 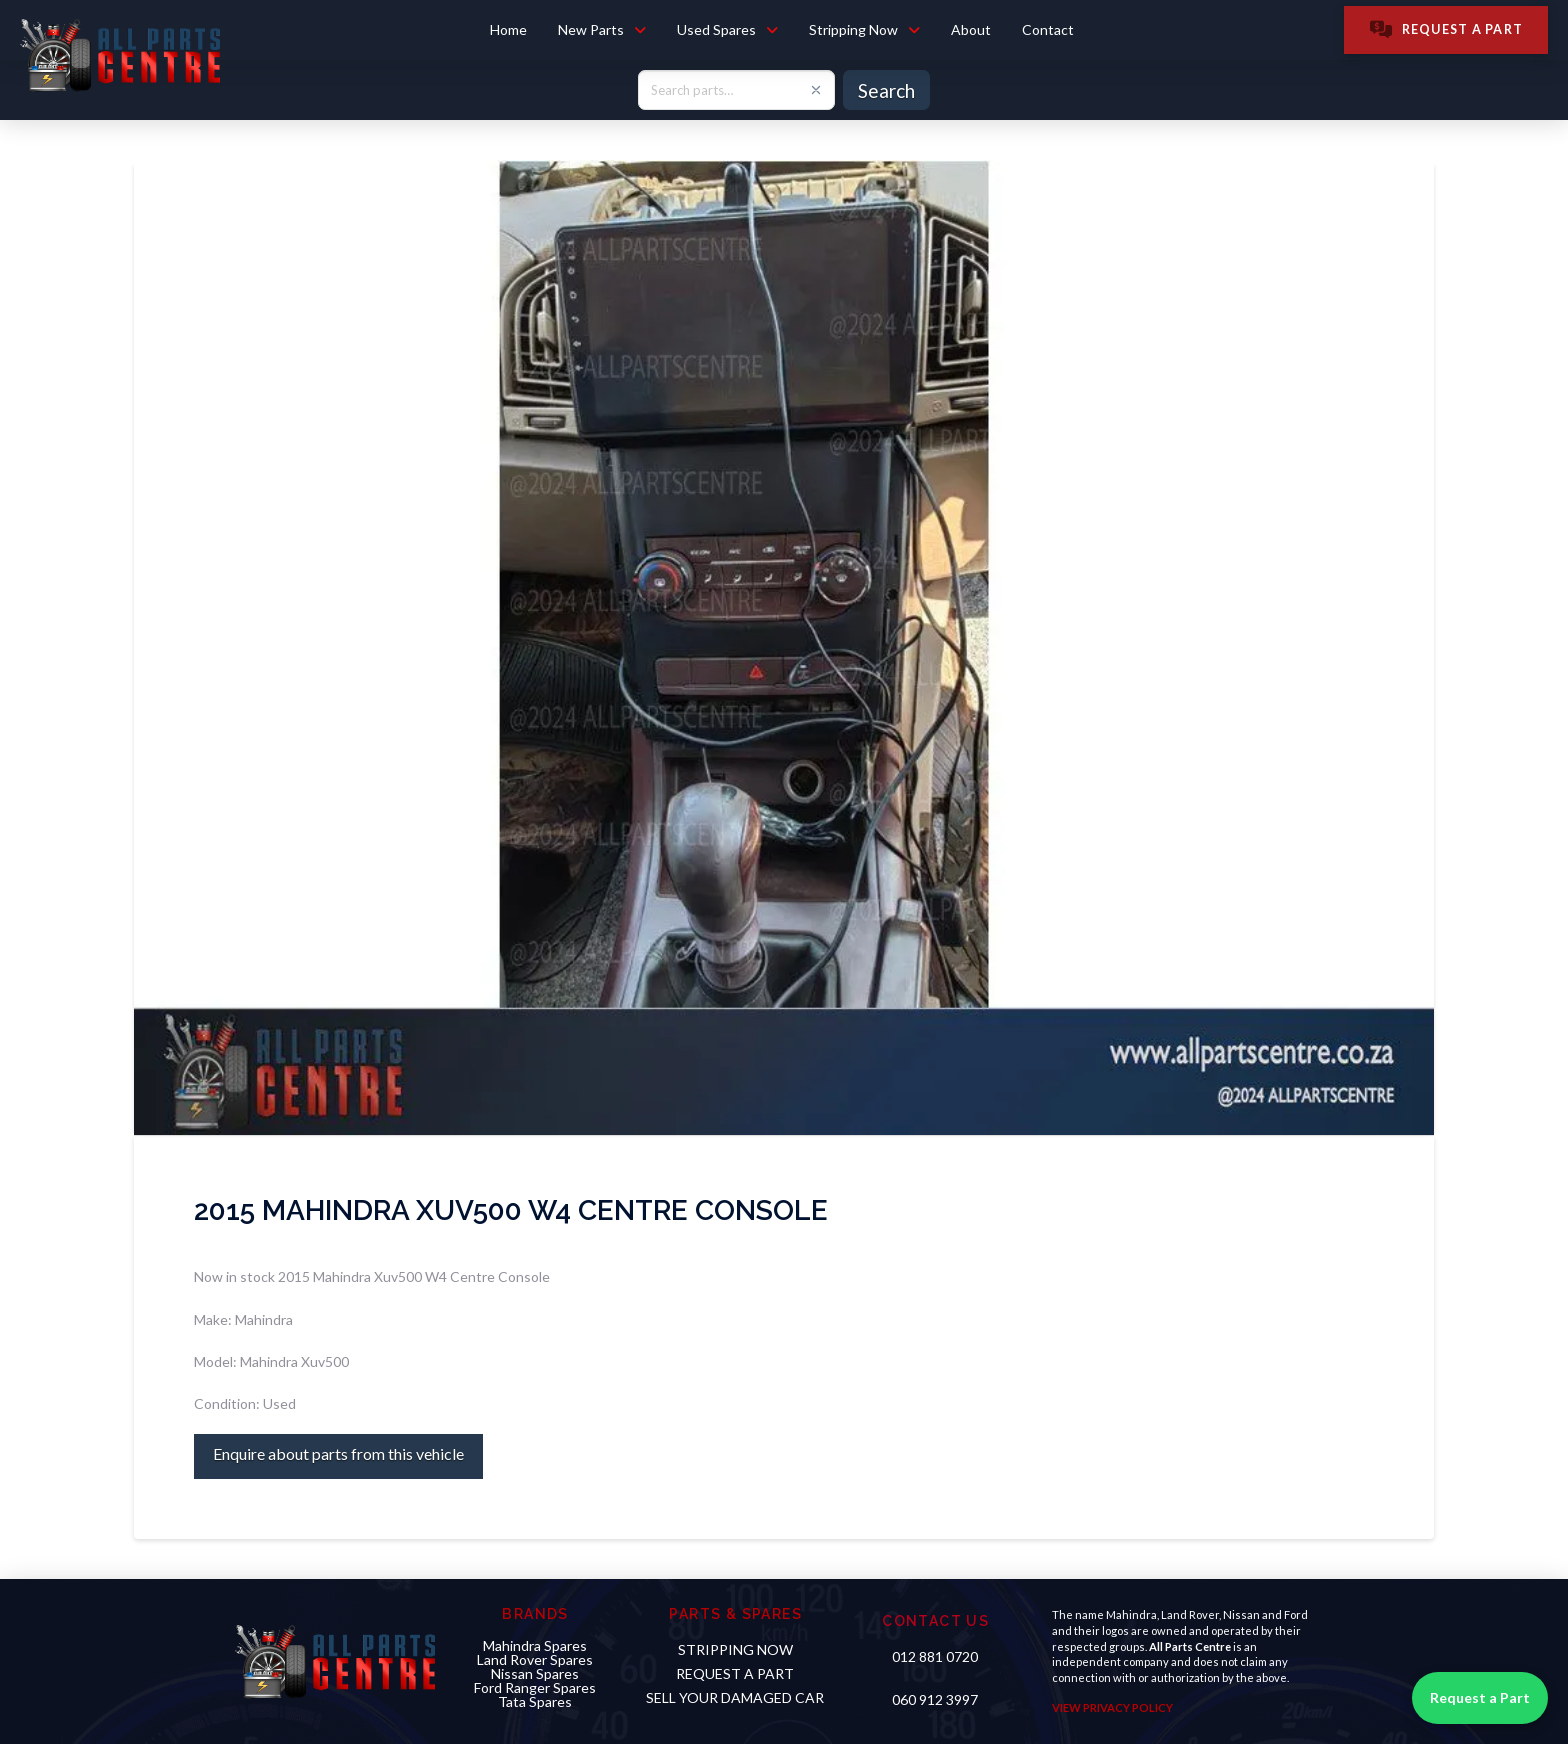 I want to click on sell your damaged car, so click(x=735, y=1697).